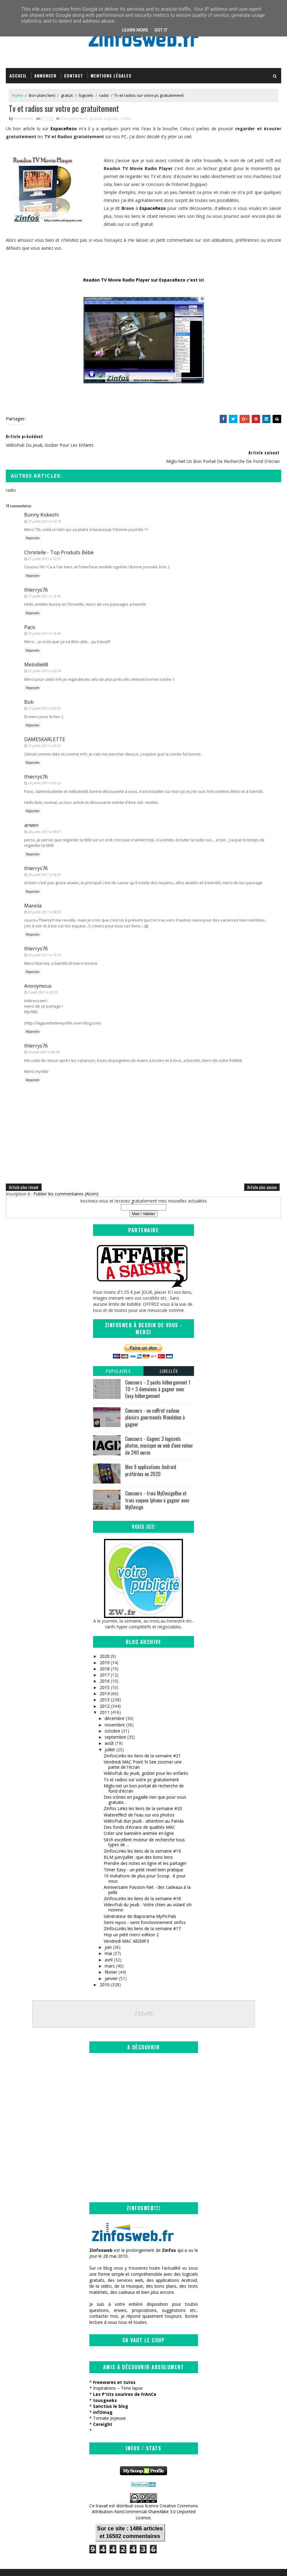 This screenshot has height=2576, width=287. What do you see at coordinates (44, 543) in the screenshot?
I see `27 juillet 2011 à 12:31` at bounding box center [44, 543].